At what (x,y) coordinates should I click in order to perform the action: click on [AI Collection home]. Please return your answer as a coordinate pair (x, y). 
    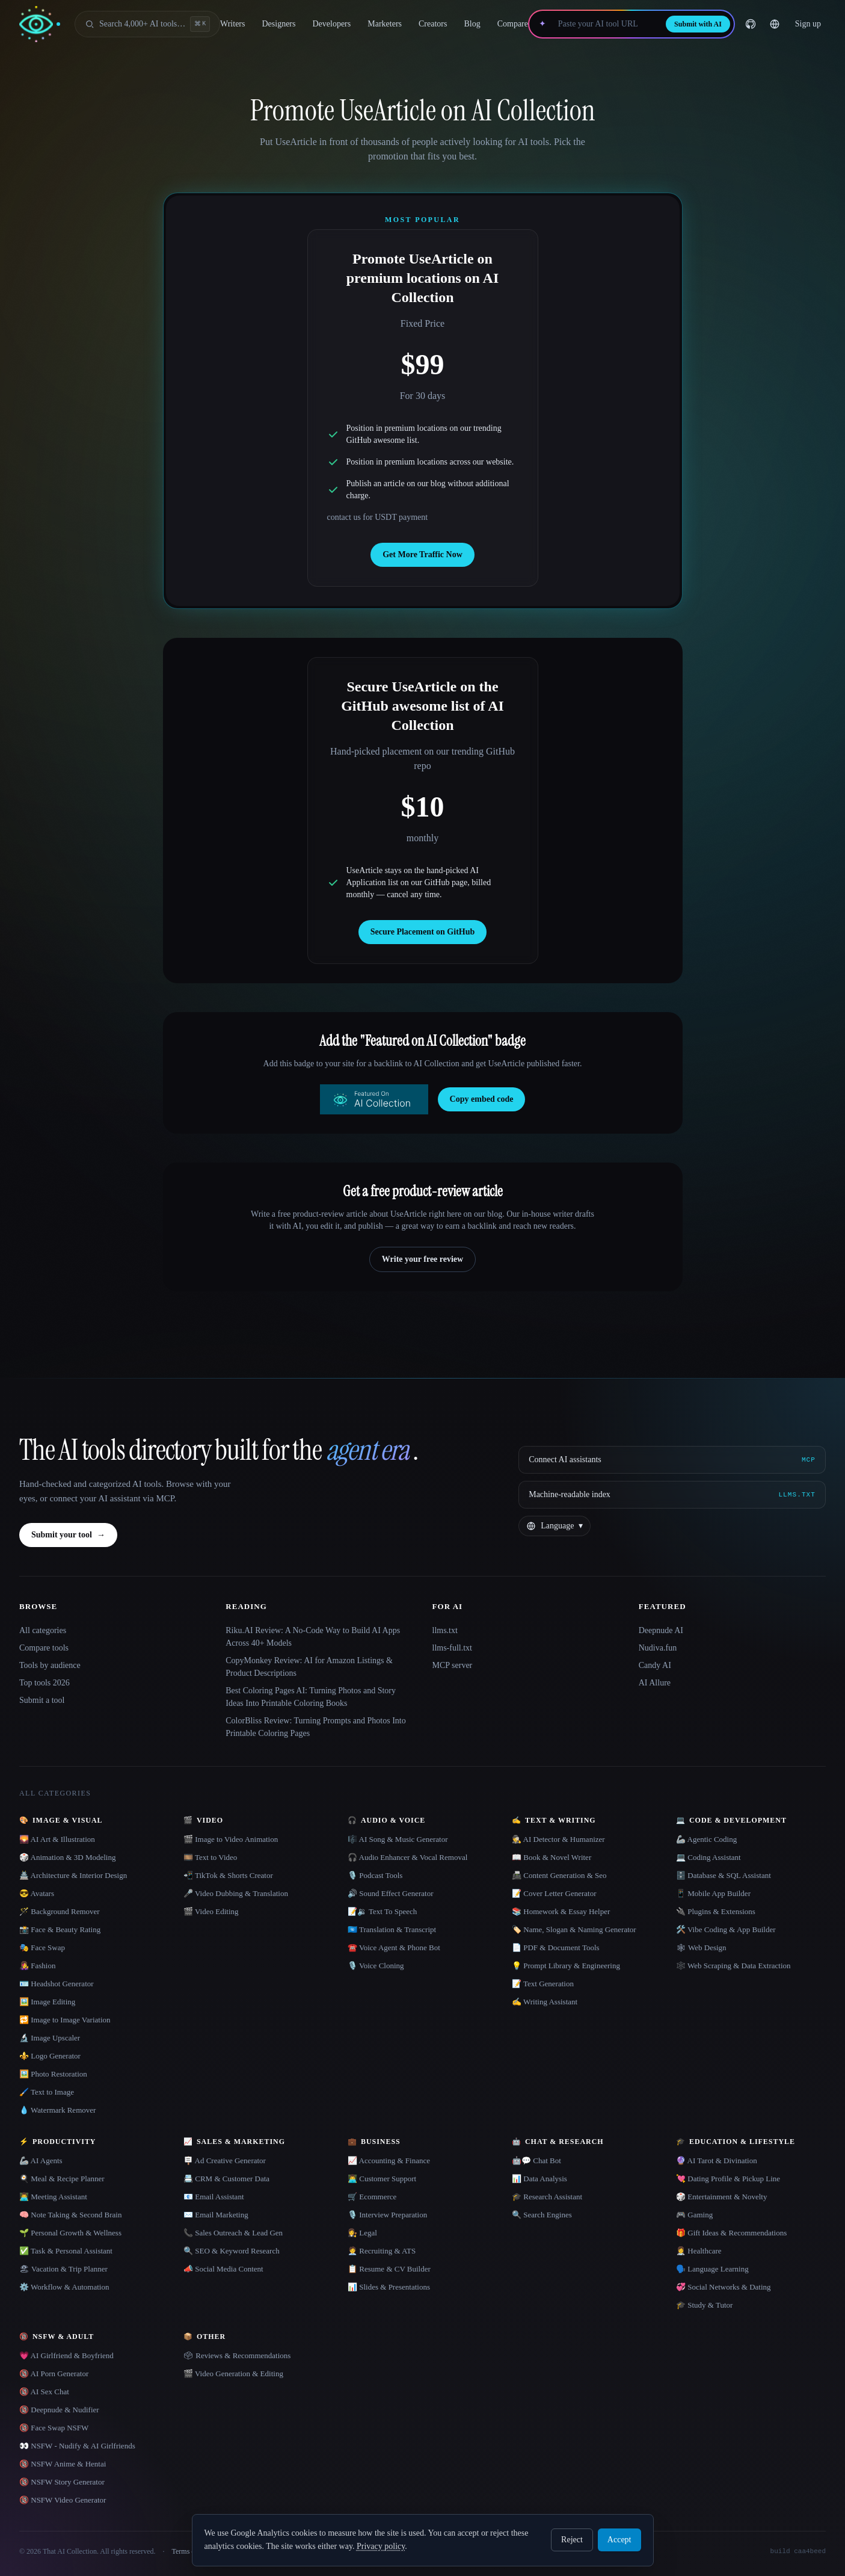
    Looking at the image, I should click on (39, 24).